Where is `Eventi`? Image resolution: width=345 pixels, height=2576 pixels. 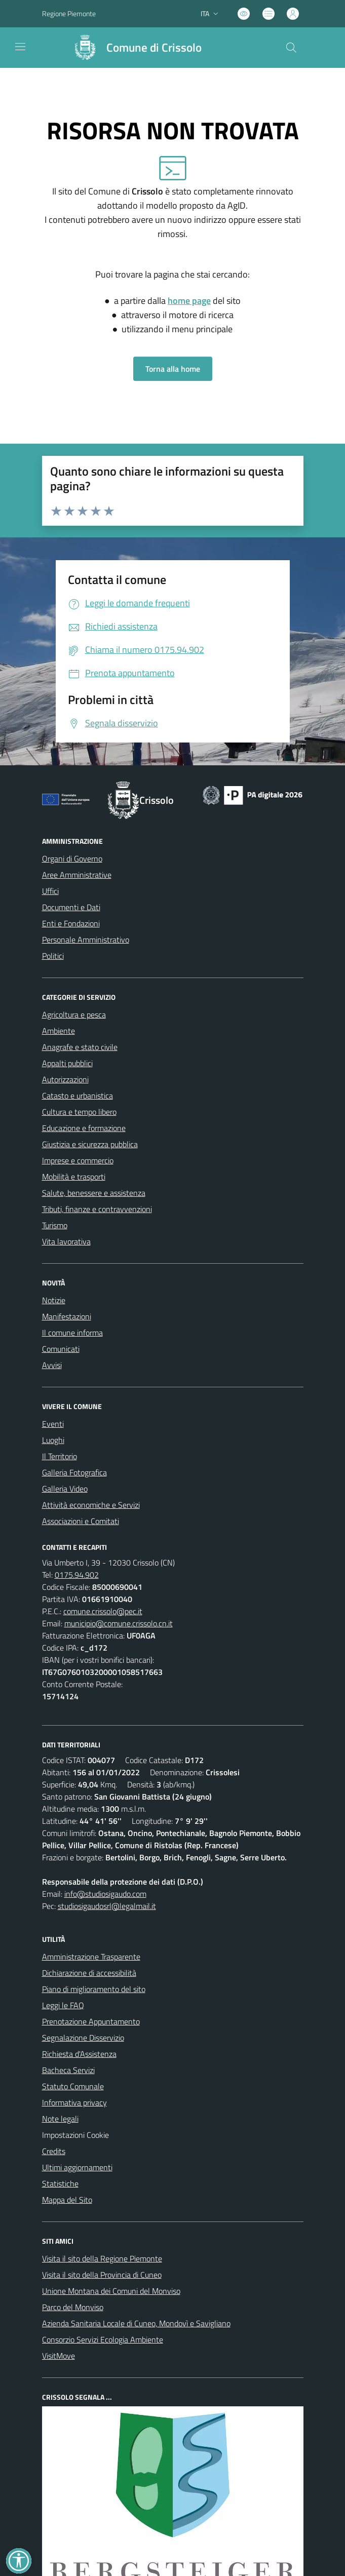
Eventi is located at coordinates (53, 1424).